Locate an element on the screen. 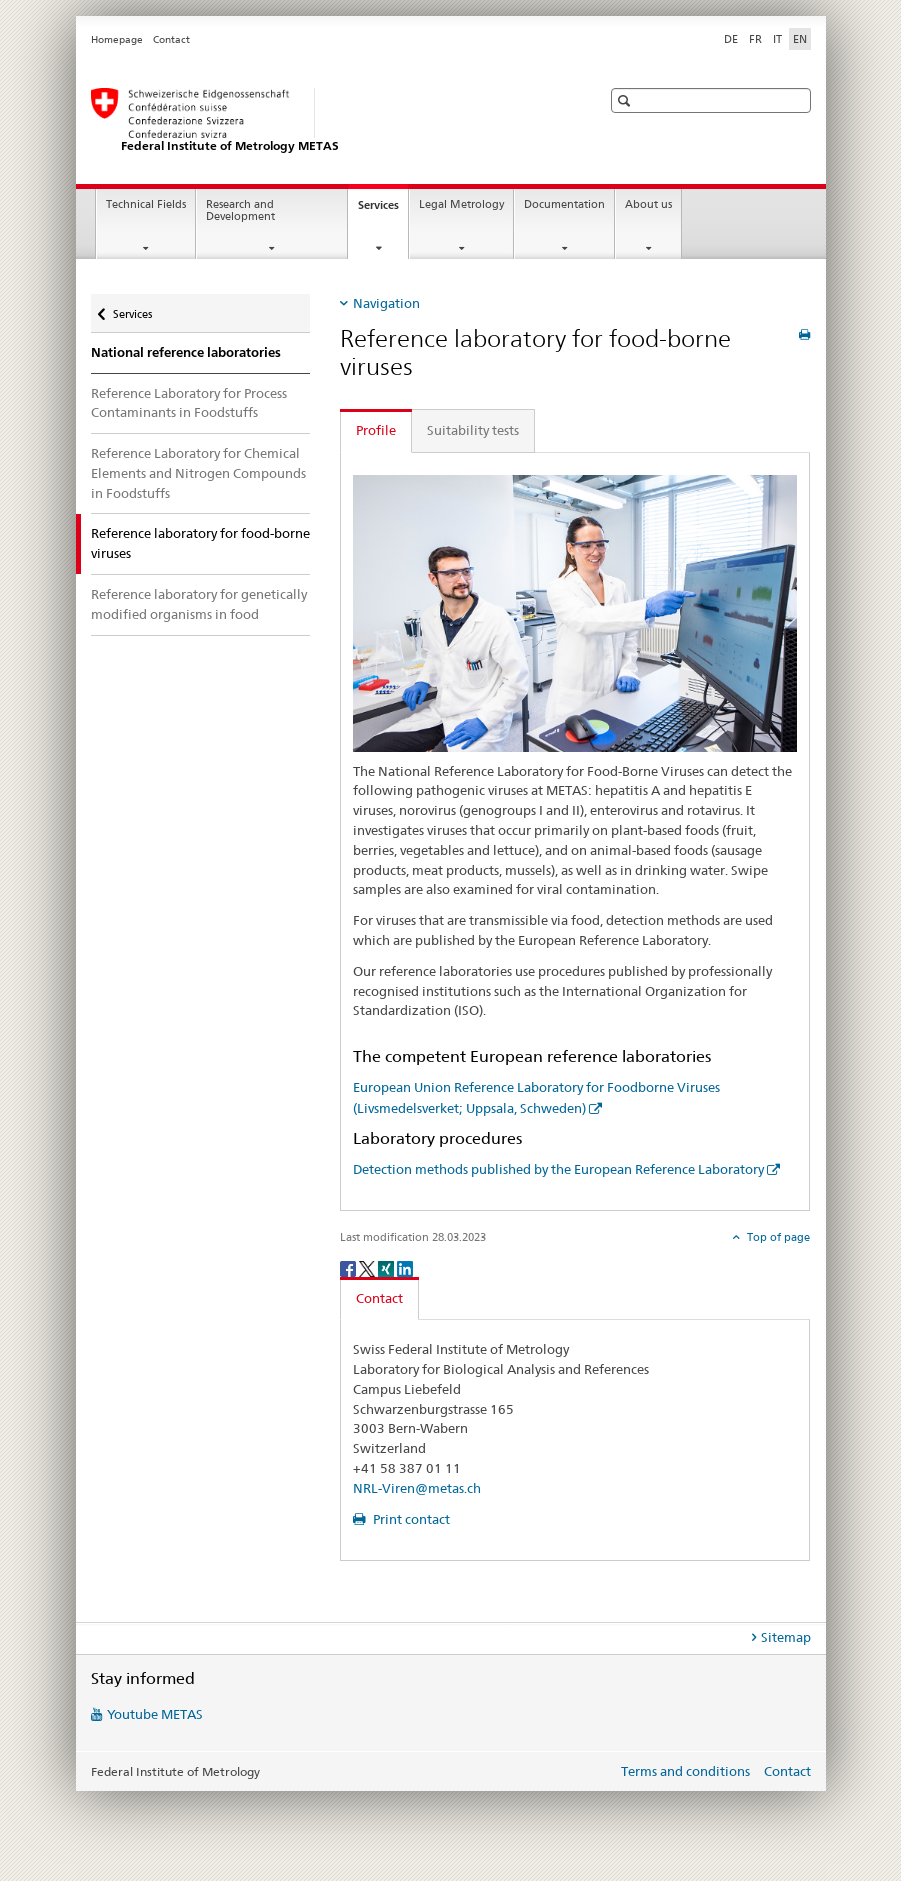  Youtube METAS is located at coordinates (155, 1714).